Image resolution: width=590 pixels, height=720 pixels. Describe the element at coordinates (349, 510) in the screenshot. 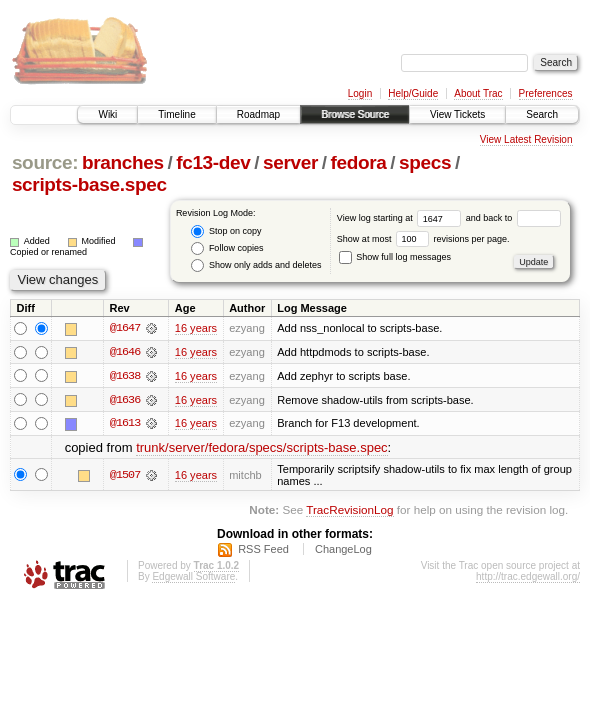

I see `TracRevisionLog` at that location.